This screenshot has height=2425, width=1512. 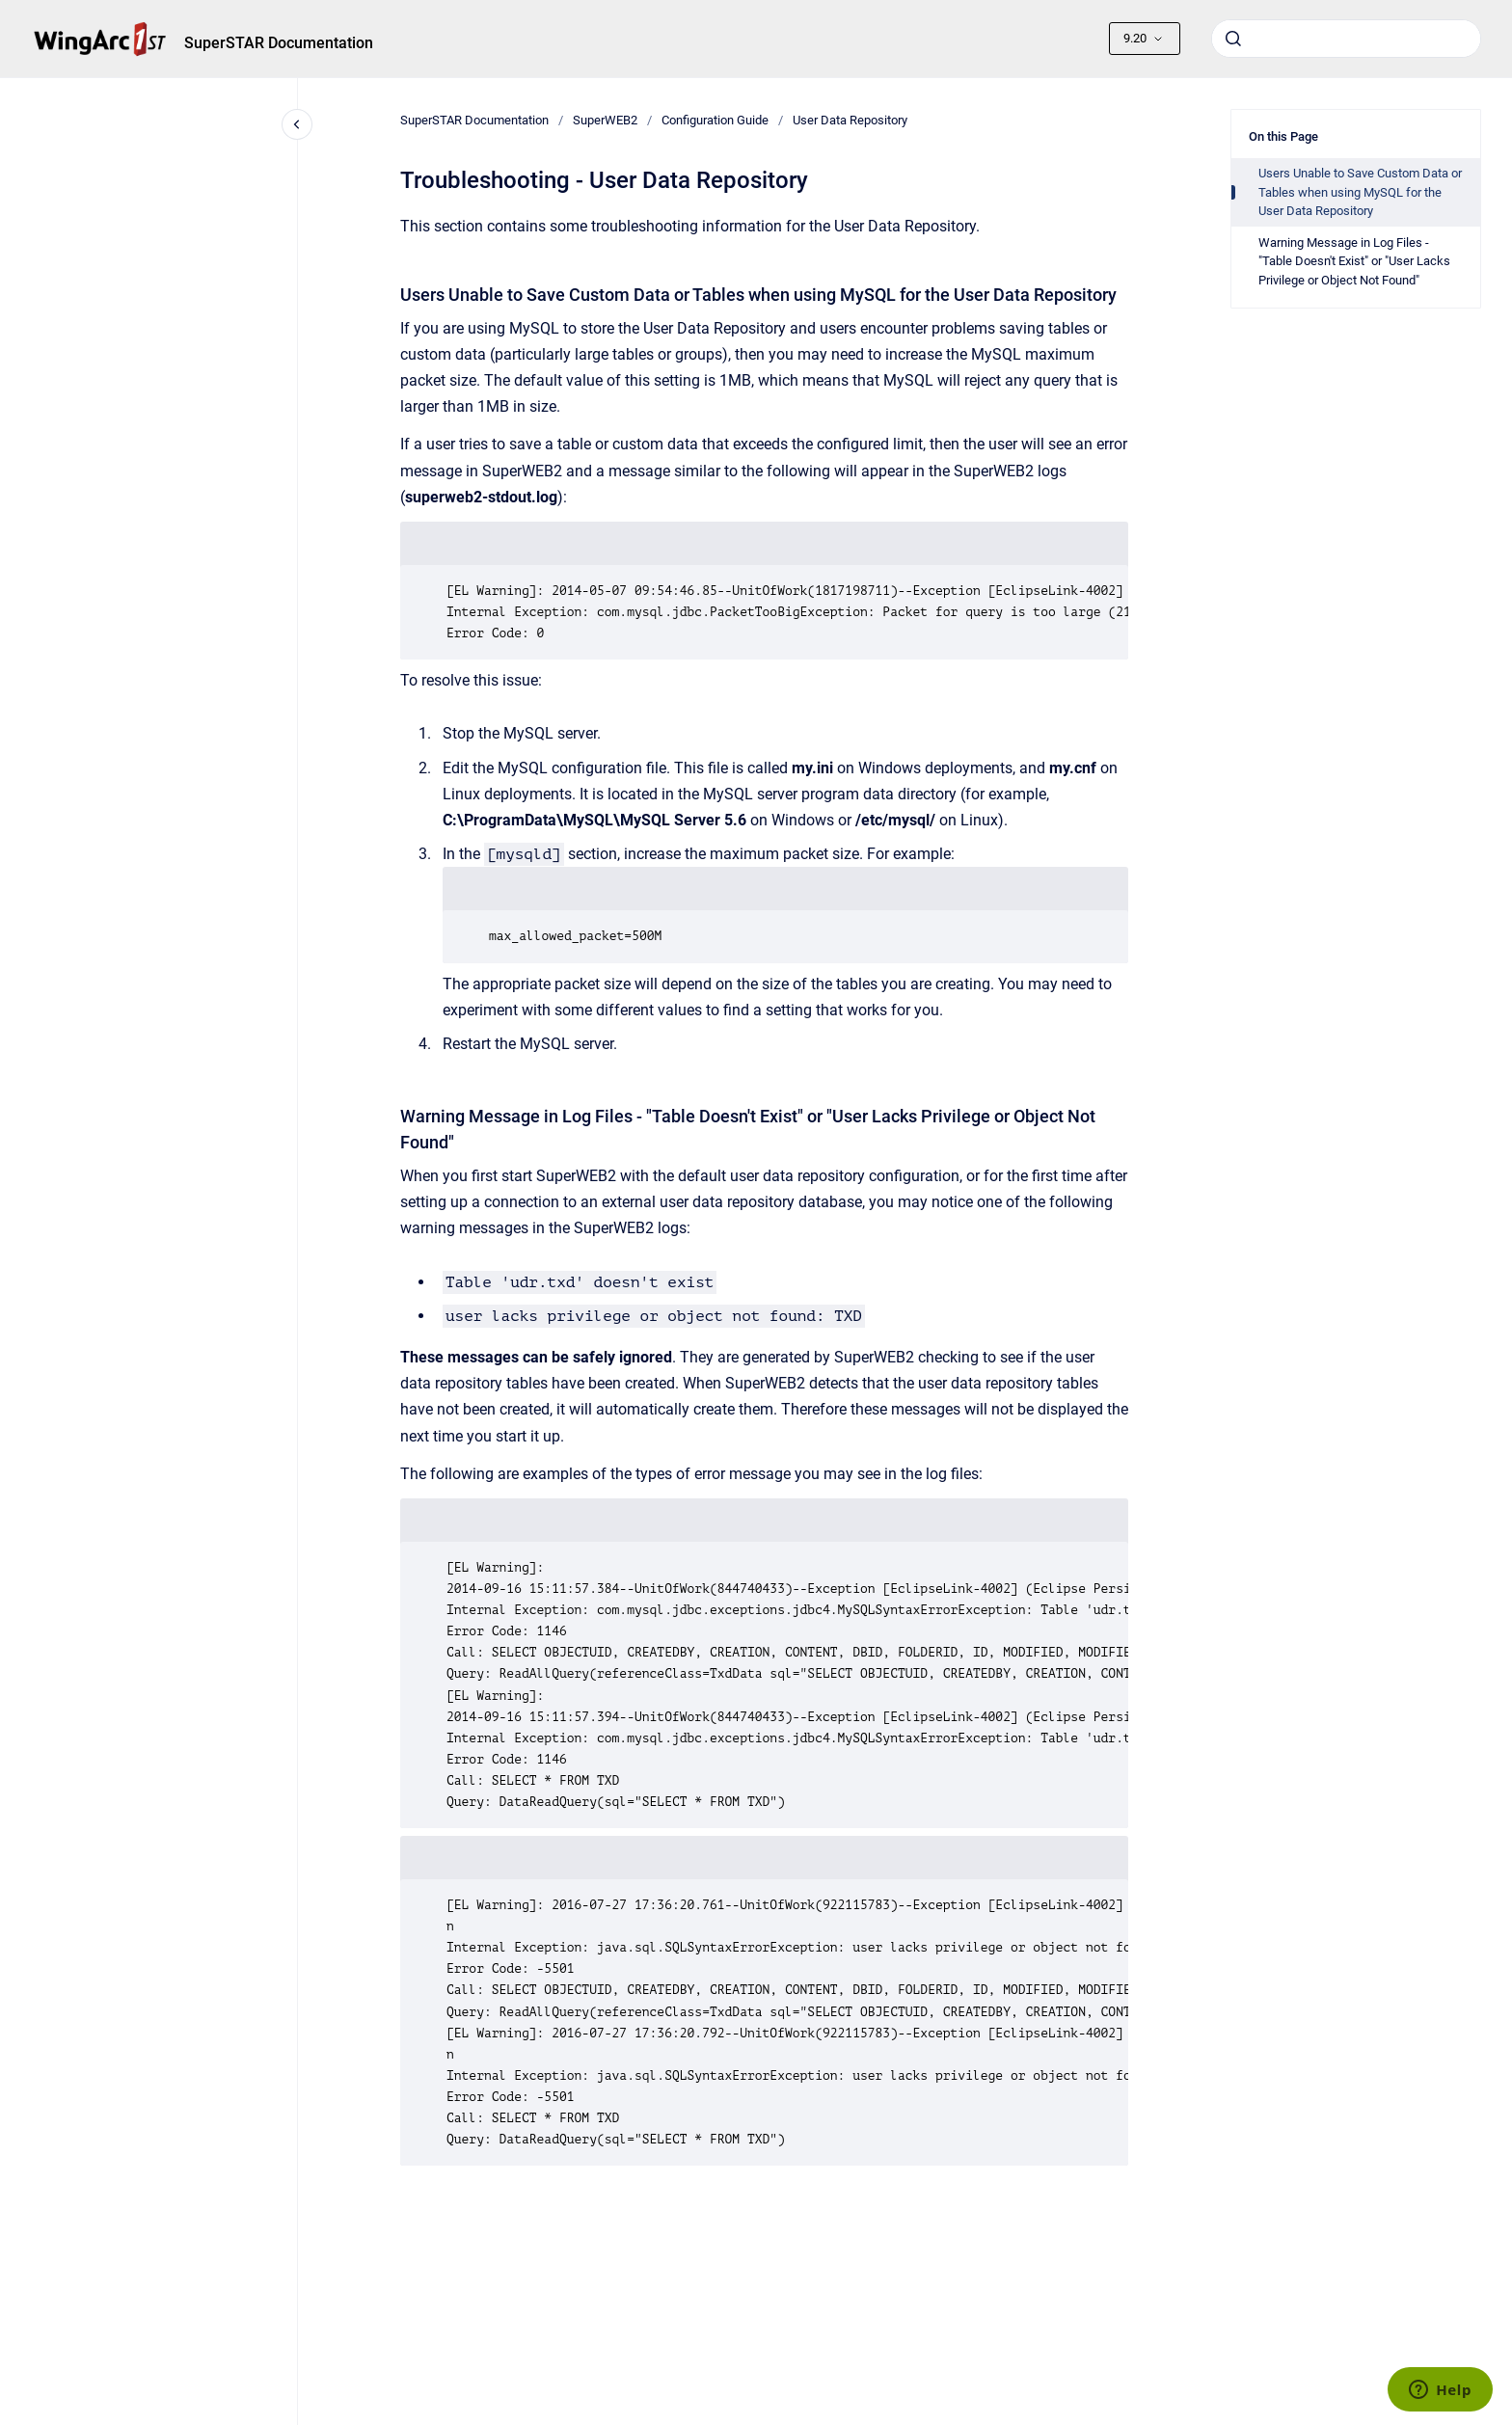 I want to click on SuperWEB2, so click(x=605, y=120).